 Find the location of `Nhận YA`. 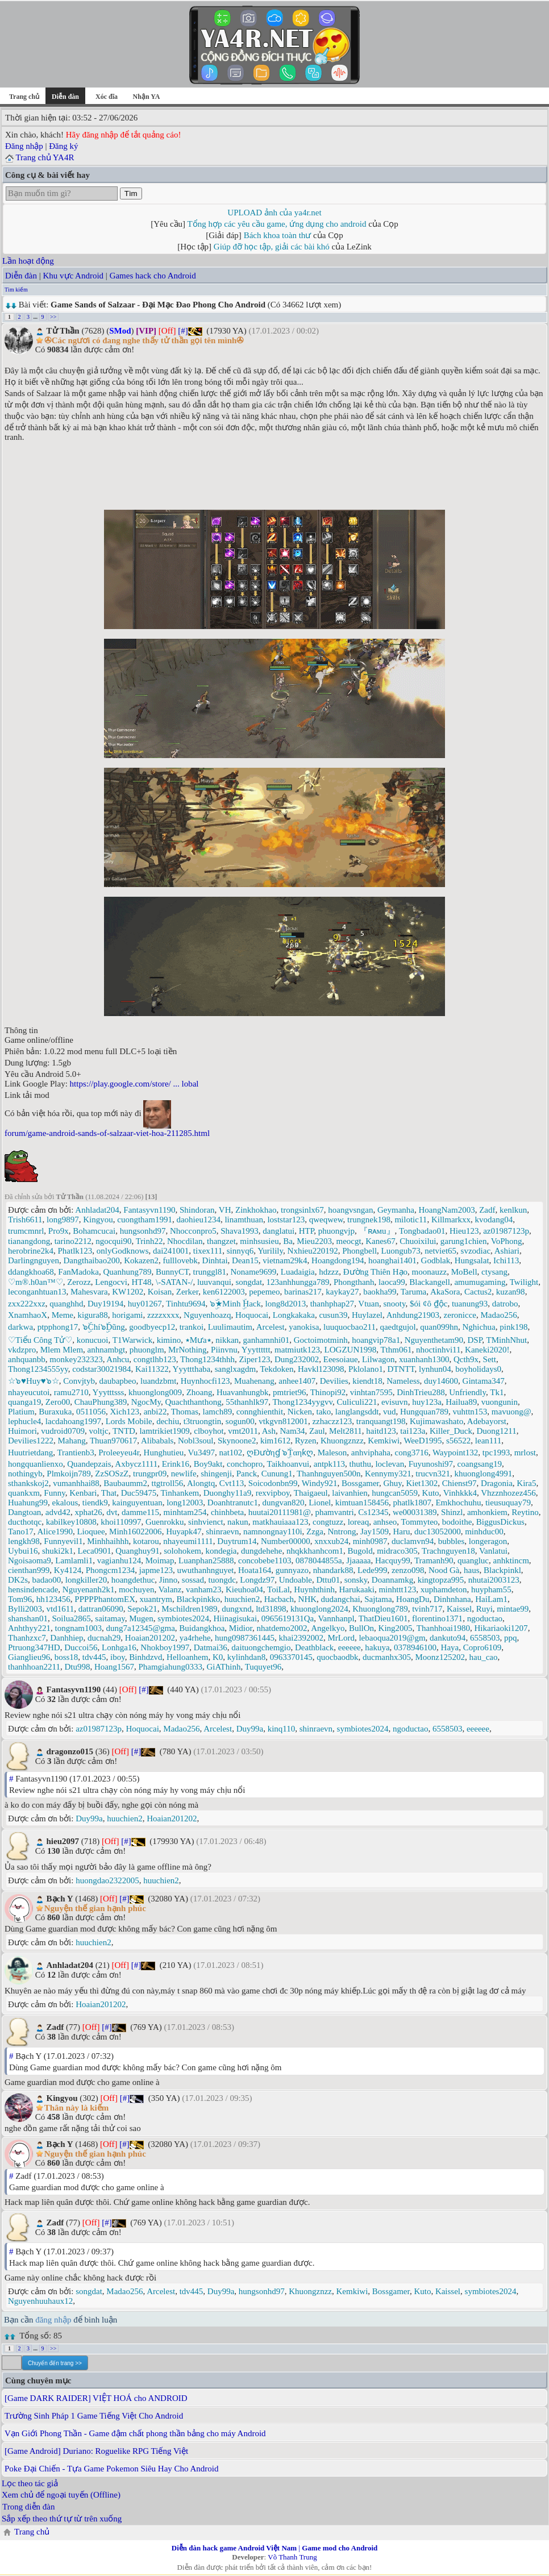

Nhận YA is located at coordinates (146, 97).